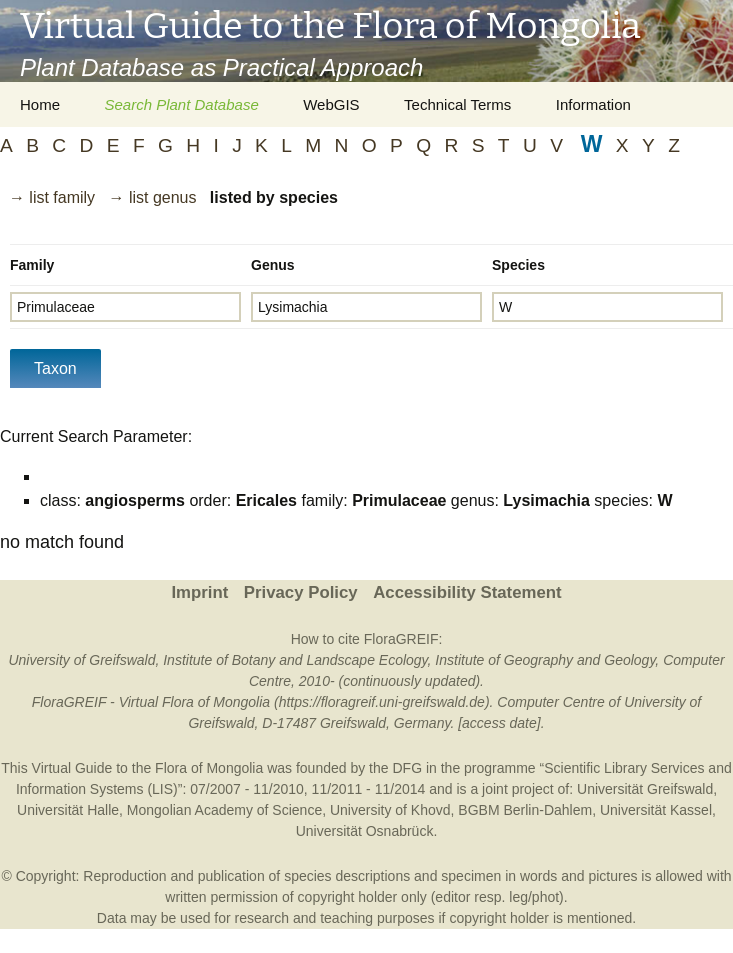 This screenshot has width=733, height=953. Describe the element at coordinates (365, 831) in the screenshot. I see `Universität Osnabrück` at that location.